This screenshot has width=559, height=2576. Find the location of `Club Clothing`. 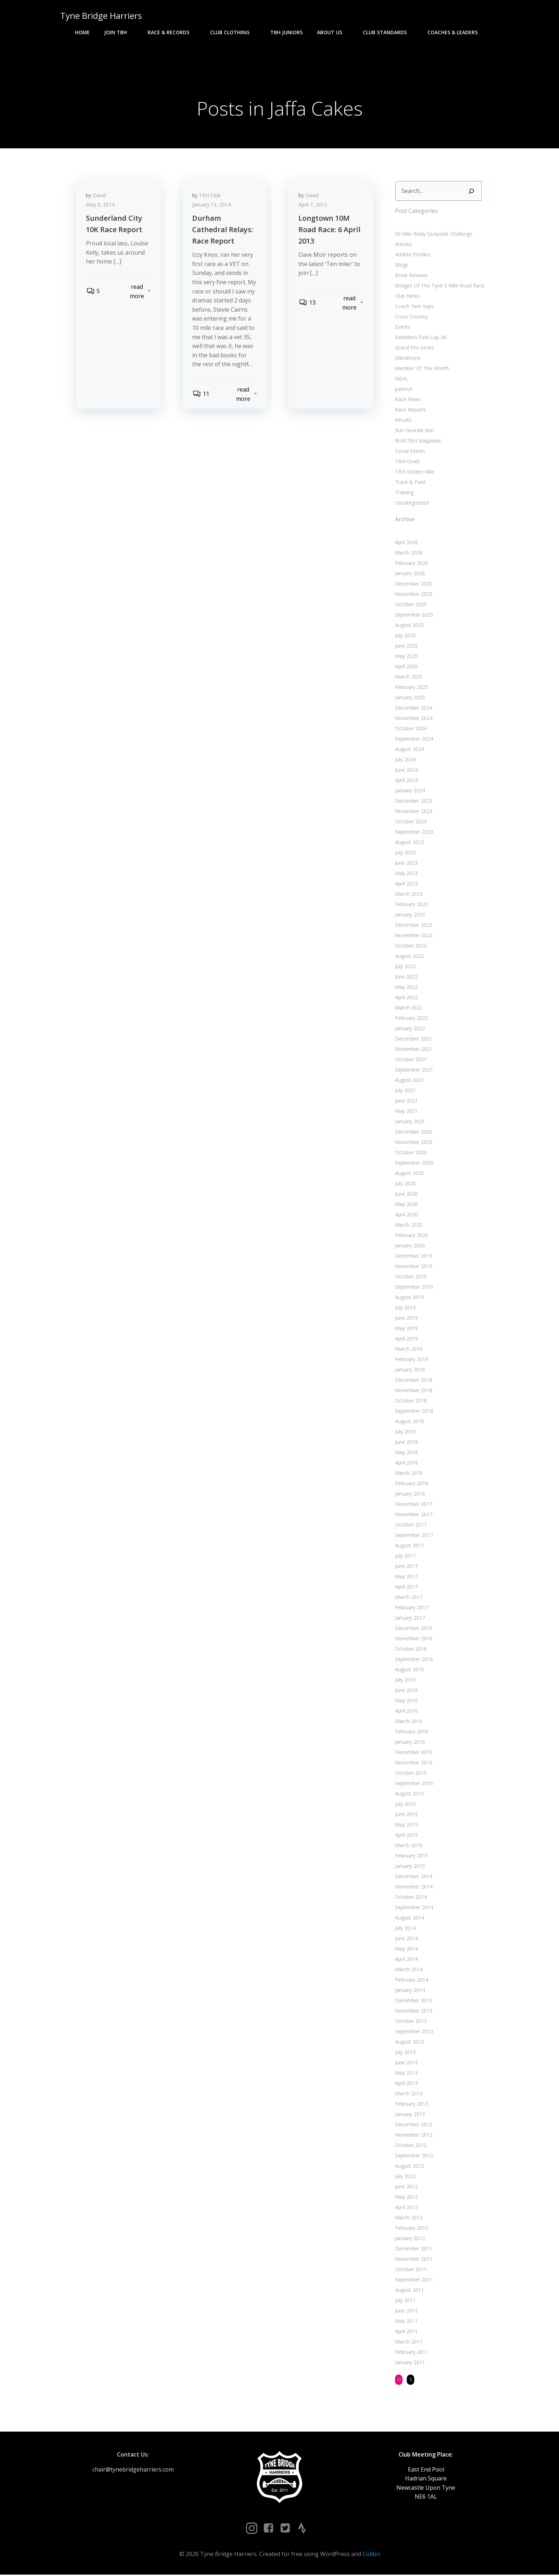

Club Clothing is located at coordinates (233, 32).